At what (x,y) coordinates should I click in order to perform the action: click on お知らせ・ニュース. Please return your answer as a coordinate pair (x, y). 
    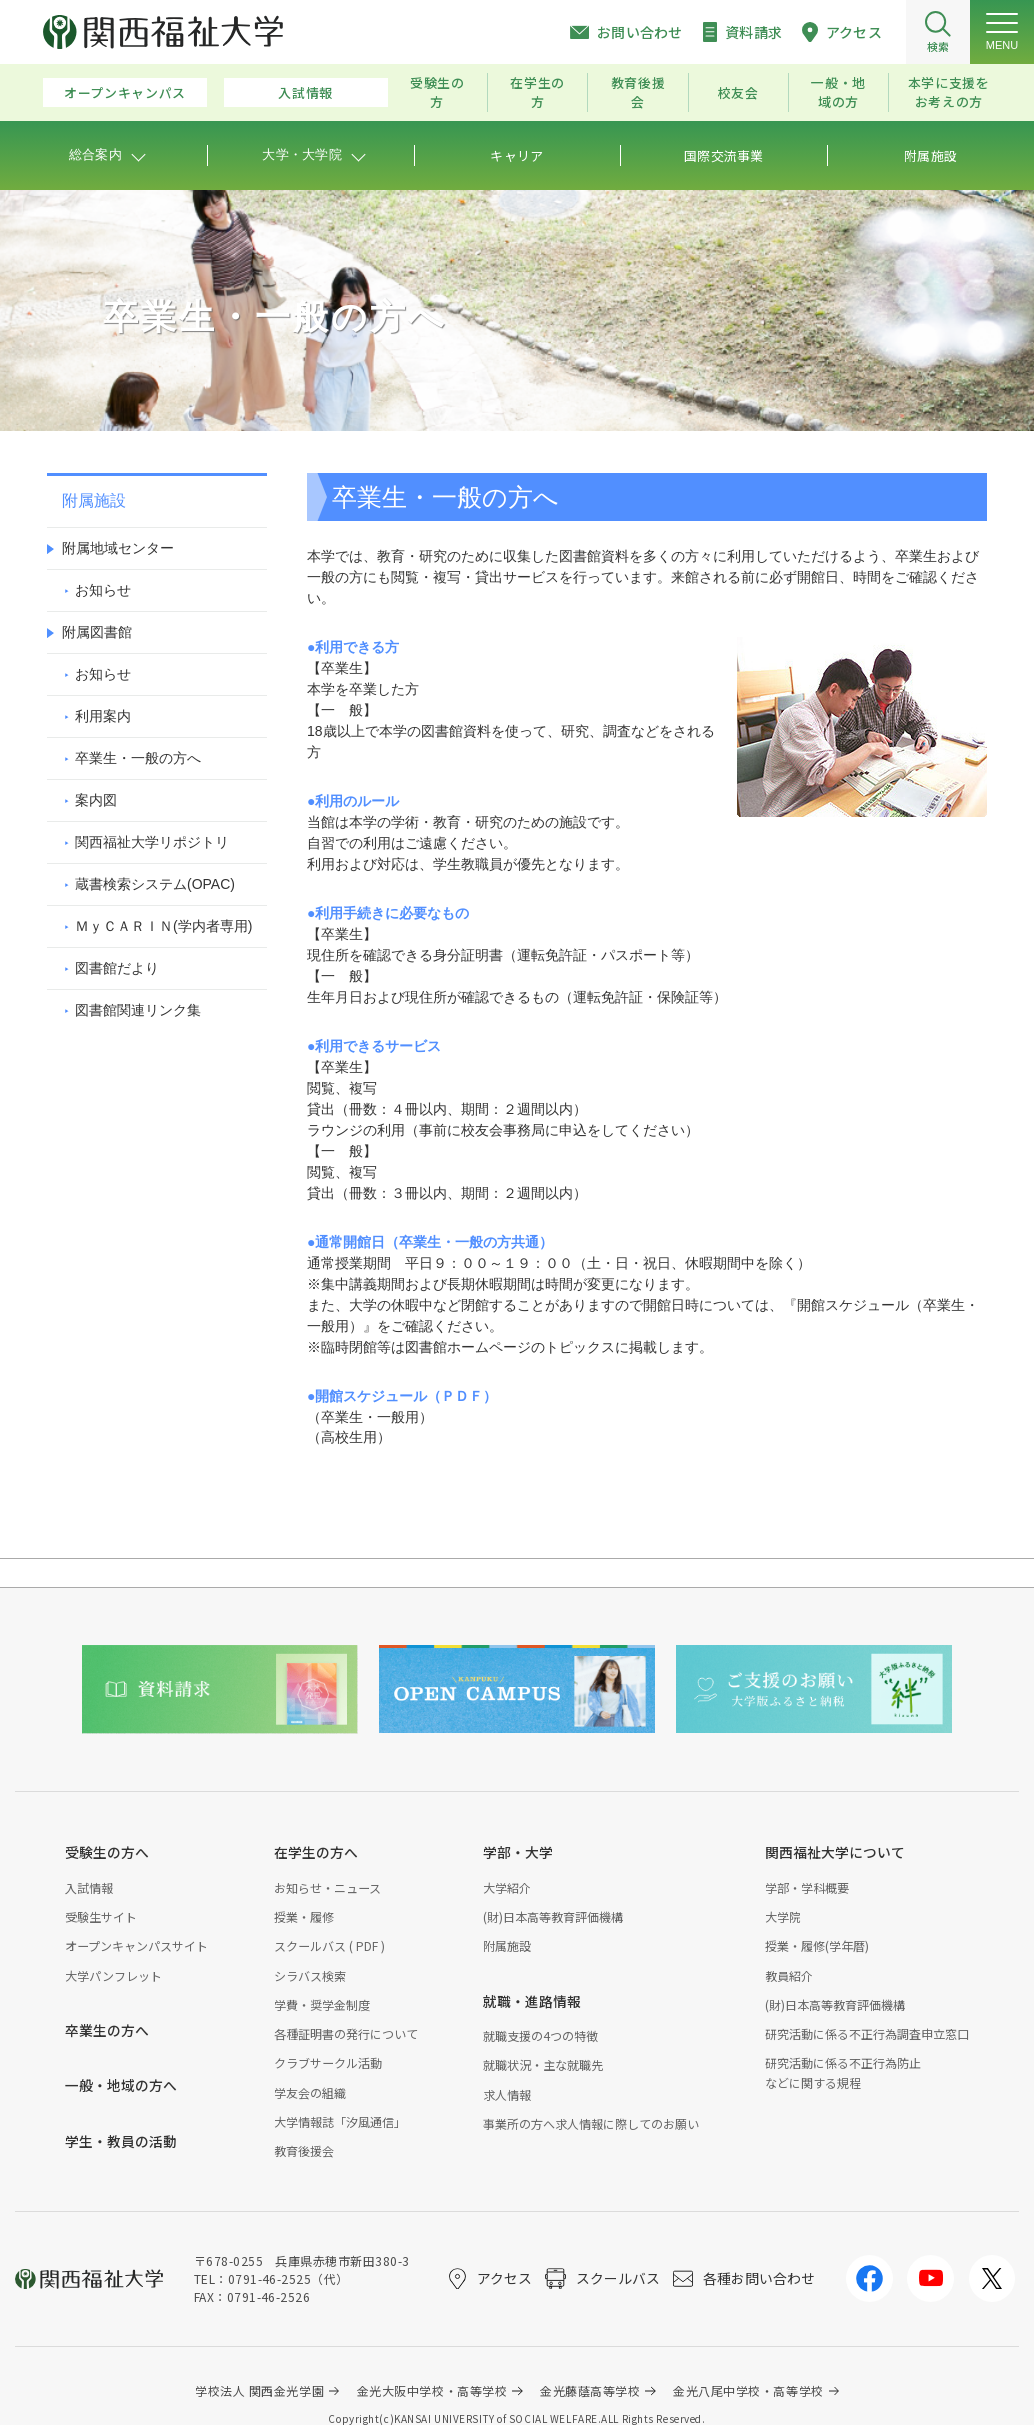
    Looking at the image, I should click on (327, 1887).